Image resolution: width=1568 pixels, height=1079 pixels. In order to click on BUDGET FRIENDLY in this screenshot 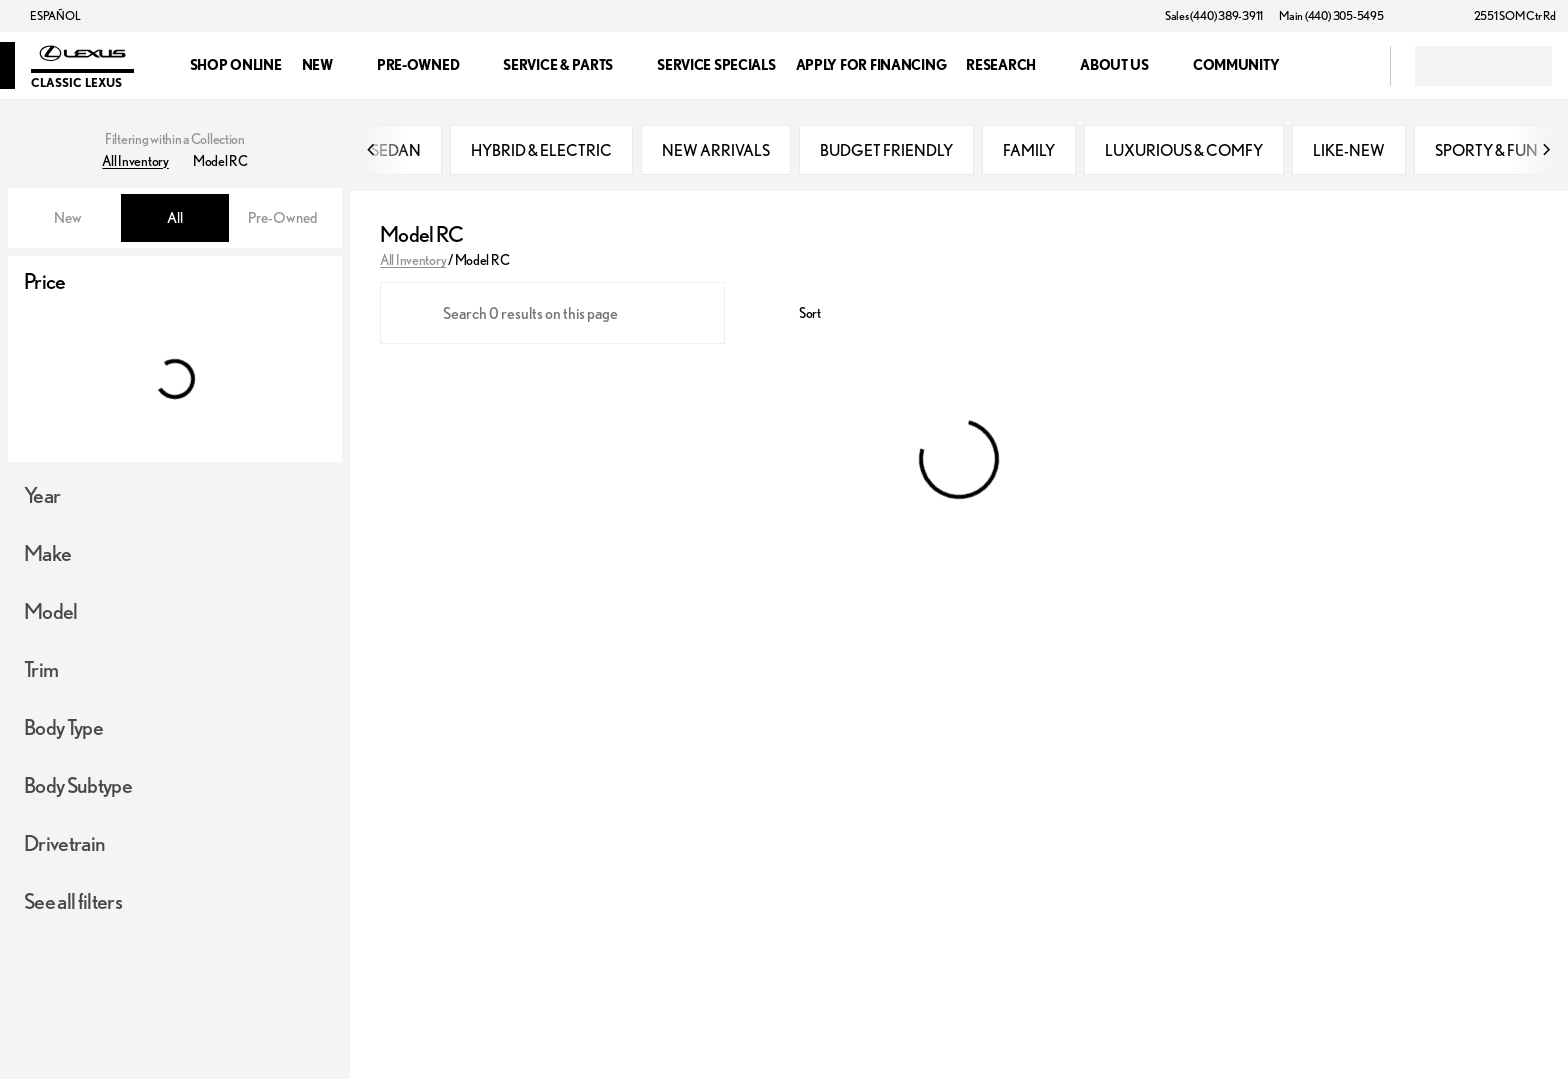, I will do `click(886, 150)`.